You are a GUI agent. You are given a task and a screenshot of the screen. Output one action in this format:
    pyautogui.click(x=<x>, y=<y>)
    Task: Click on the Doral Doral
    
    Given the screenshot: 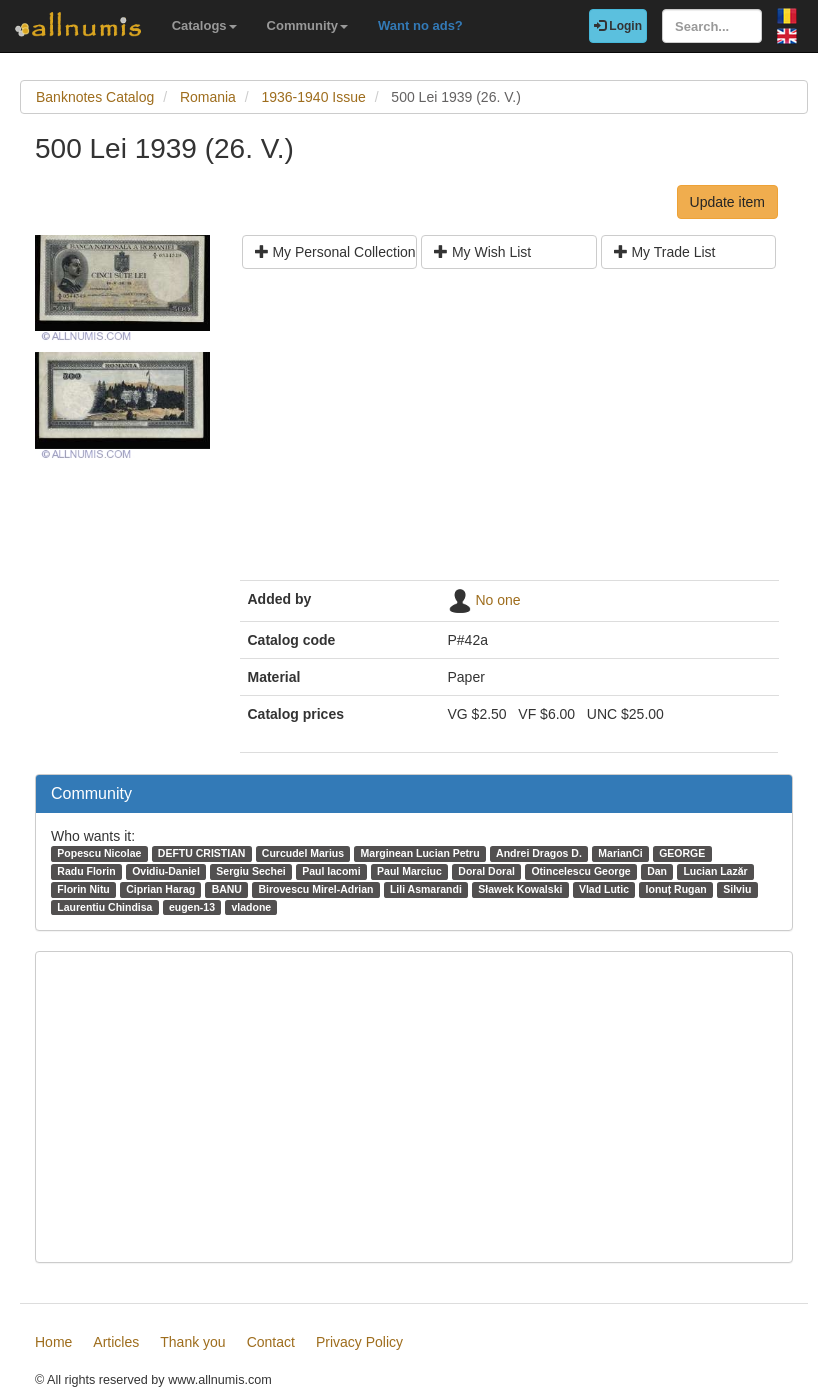 What is the action you would take?
    pyautogui.click(x=486, y=871)
    